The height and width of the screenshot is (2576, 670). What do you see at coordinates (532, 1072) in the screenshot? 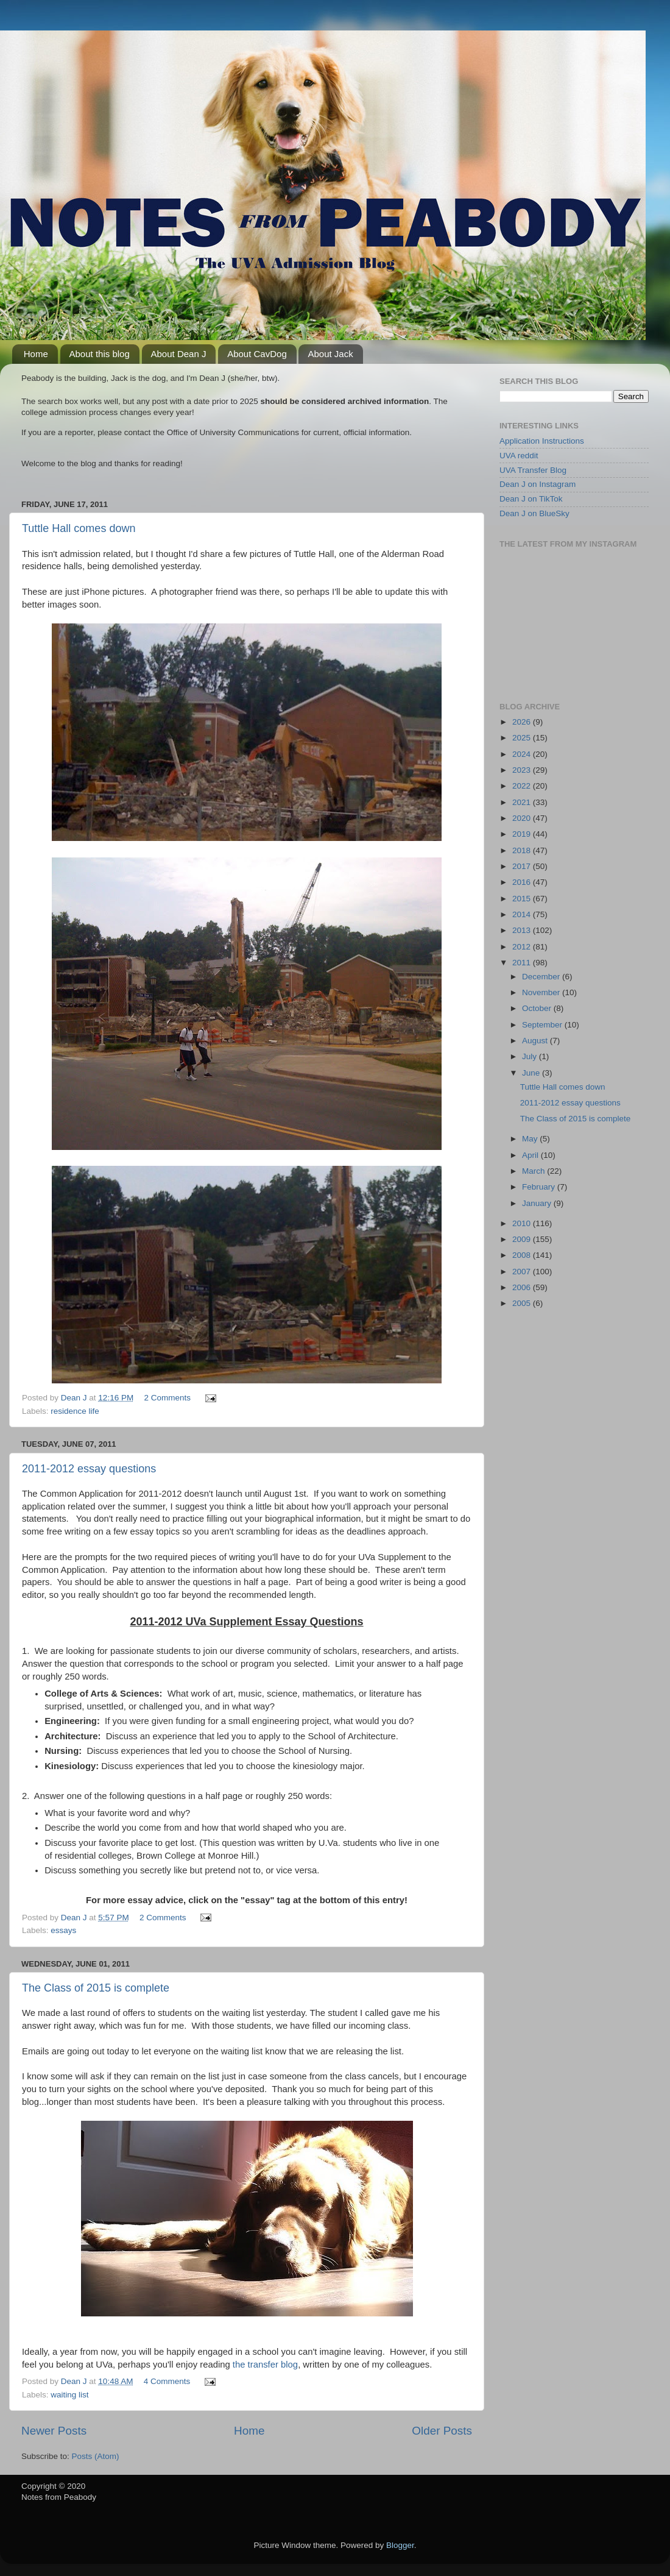
I see `June` at bounding box center [532, 1072].